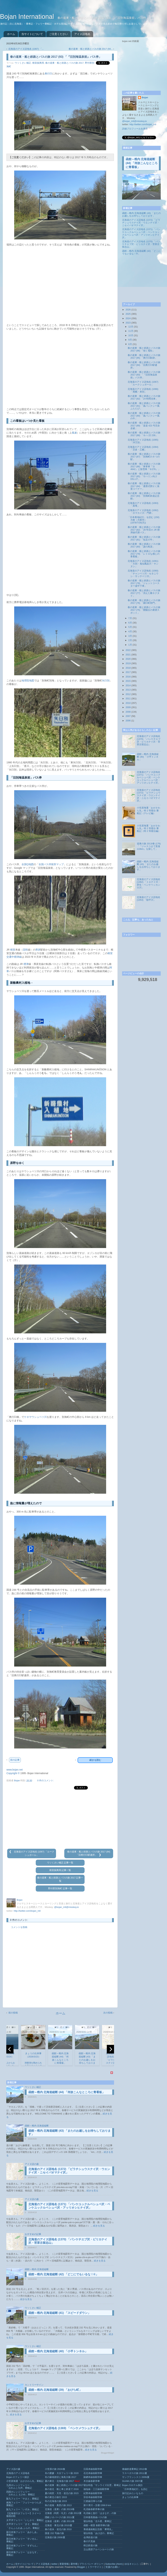 The width and height of the screenshot is (167, 2576). I want to click on 全国Q地図, so click(28, 864).